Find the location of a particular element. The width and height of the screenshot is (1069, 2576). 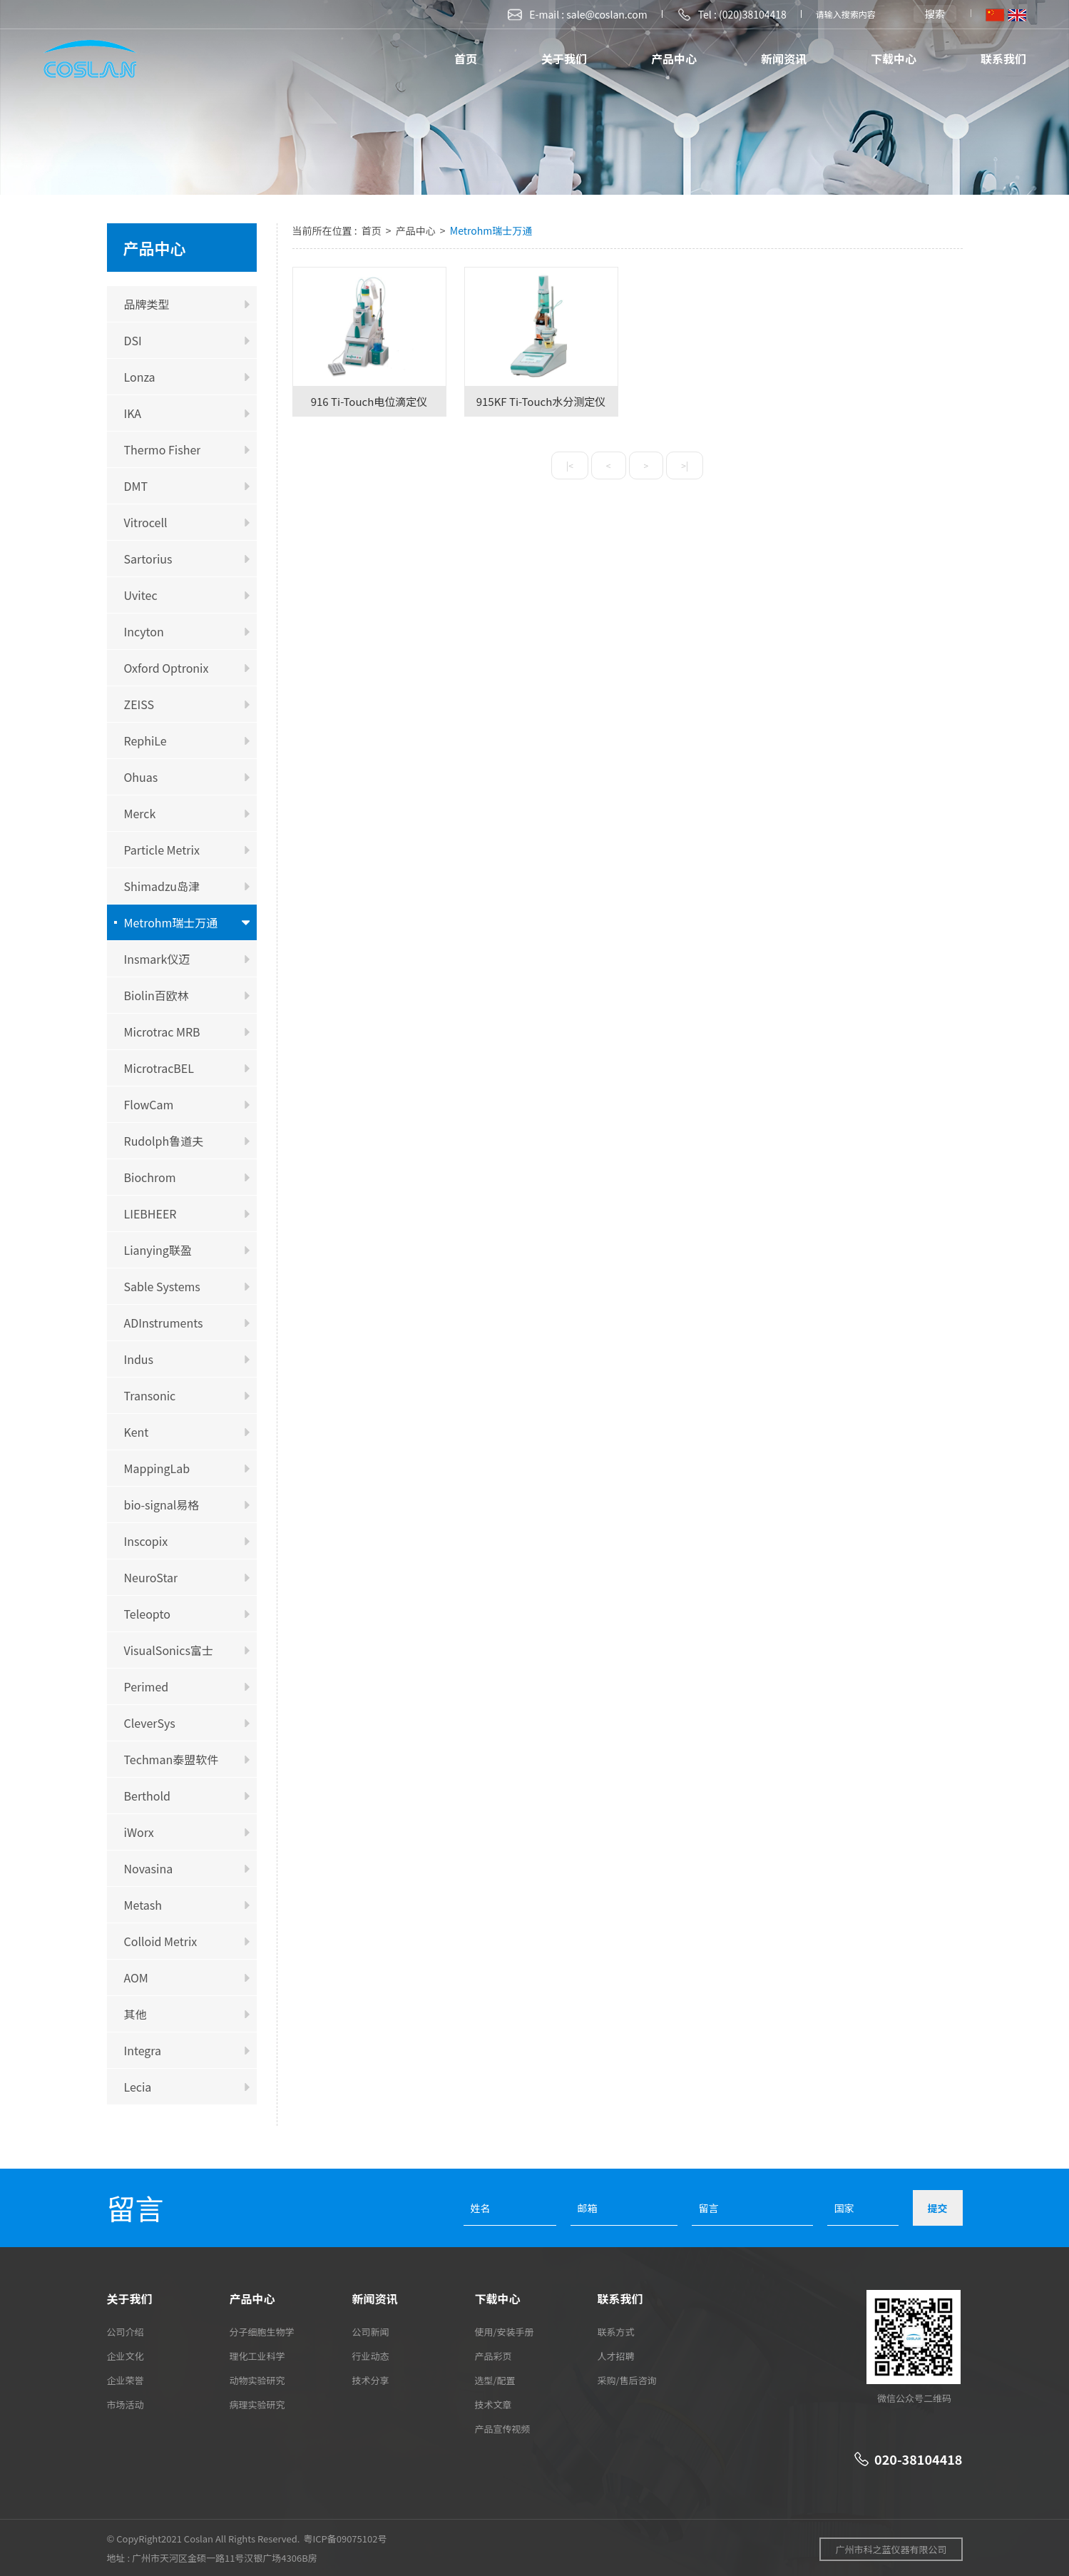

选型/配置 is located at coordinates (495, 2380).